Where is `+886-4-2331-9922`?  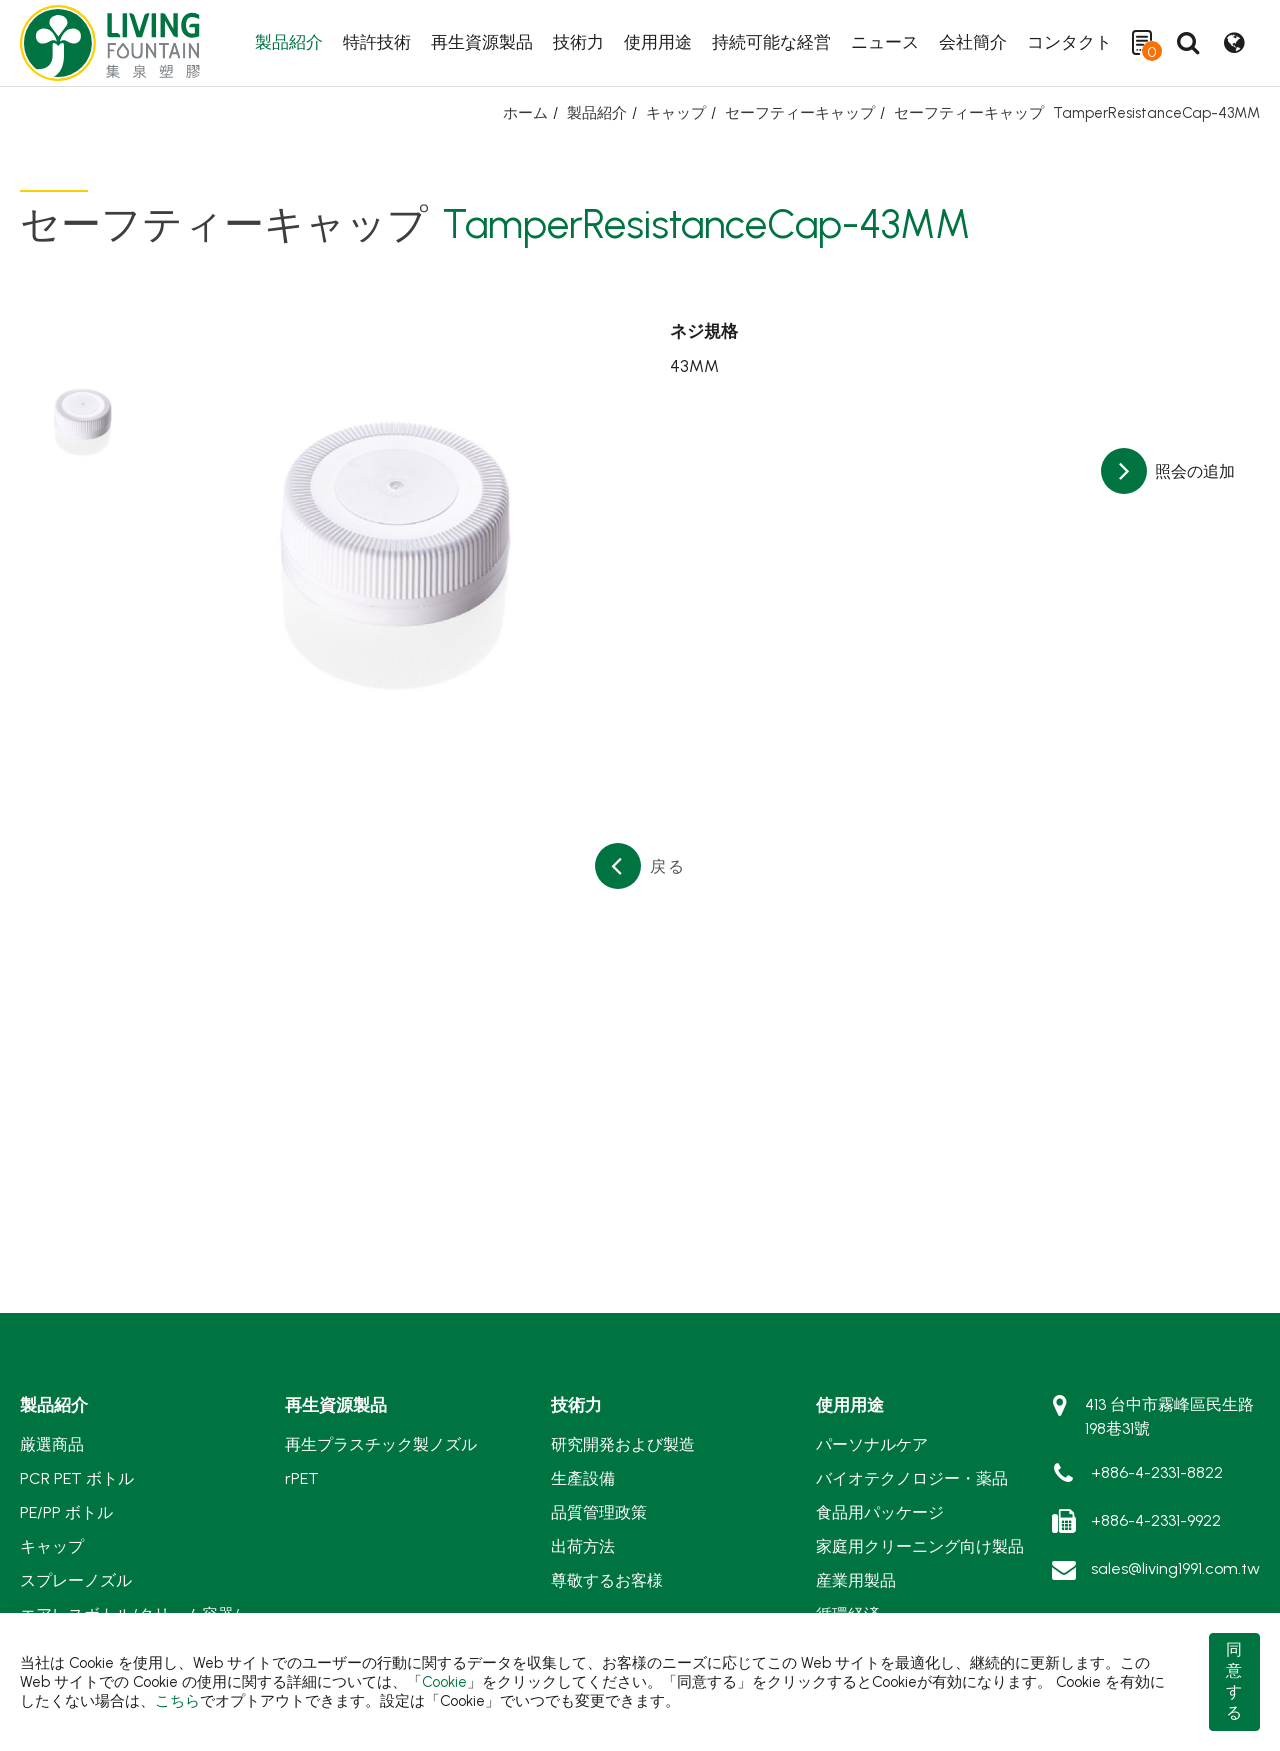
+886-4-2331-9922 is located at coordinates (1156, 1520).